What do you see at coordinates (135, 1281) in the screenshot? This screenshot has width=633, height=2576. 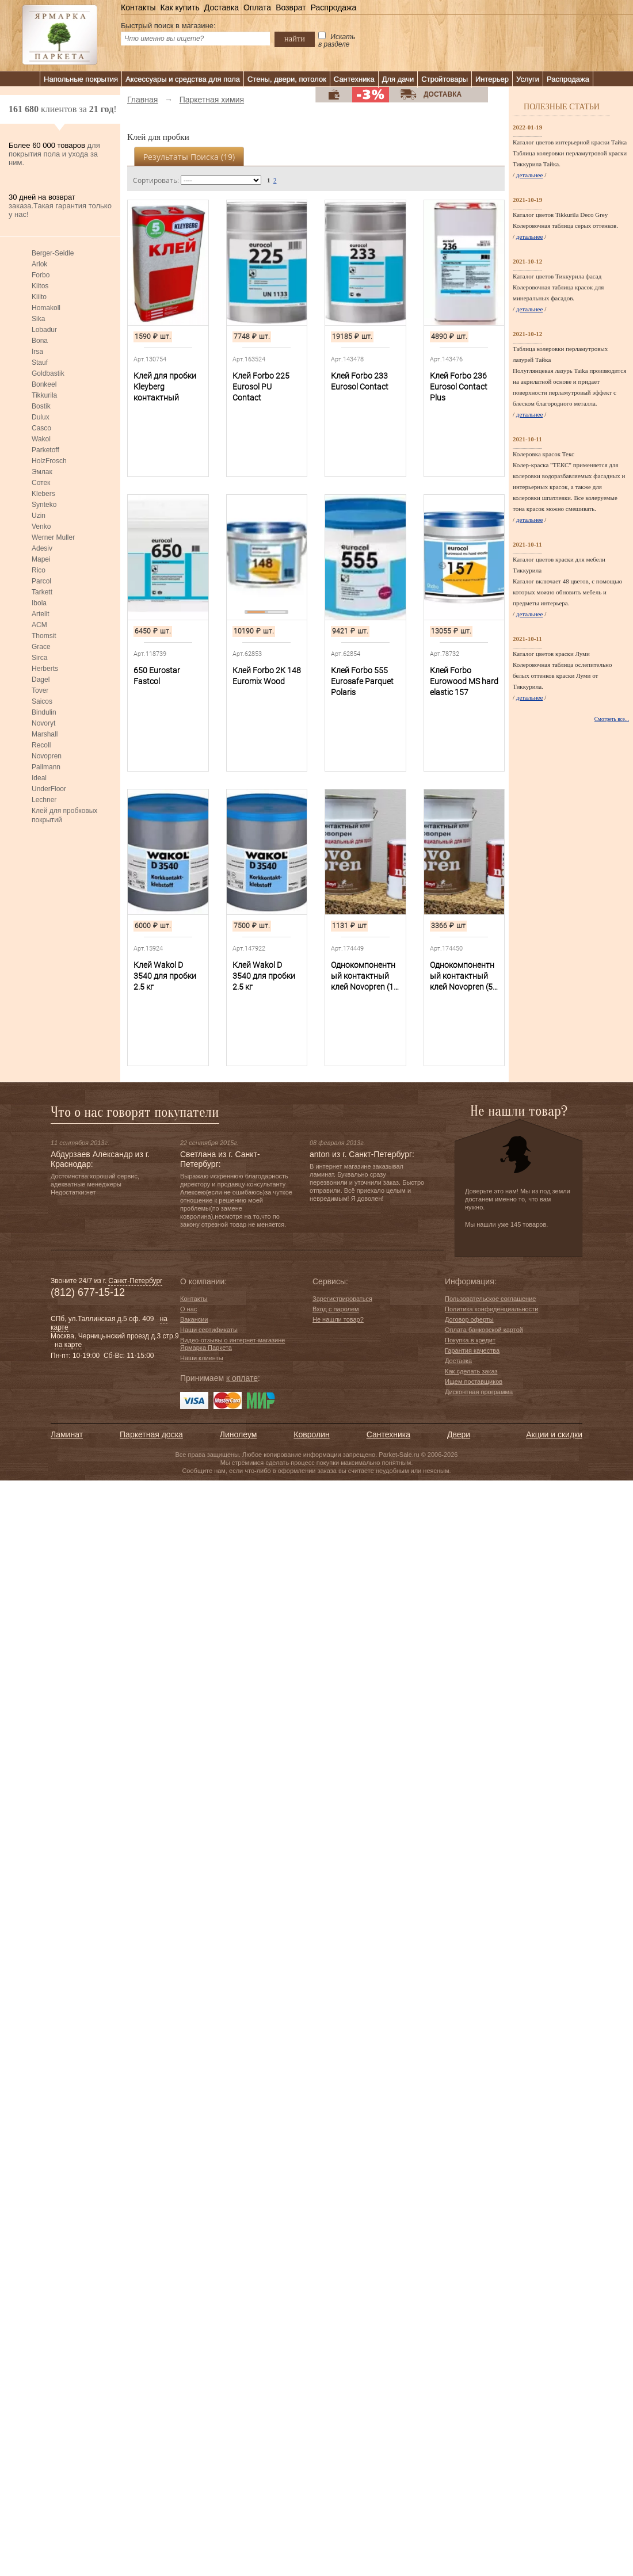 I see `Санкт-Петербург` at bounding box center [135, 1281].